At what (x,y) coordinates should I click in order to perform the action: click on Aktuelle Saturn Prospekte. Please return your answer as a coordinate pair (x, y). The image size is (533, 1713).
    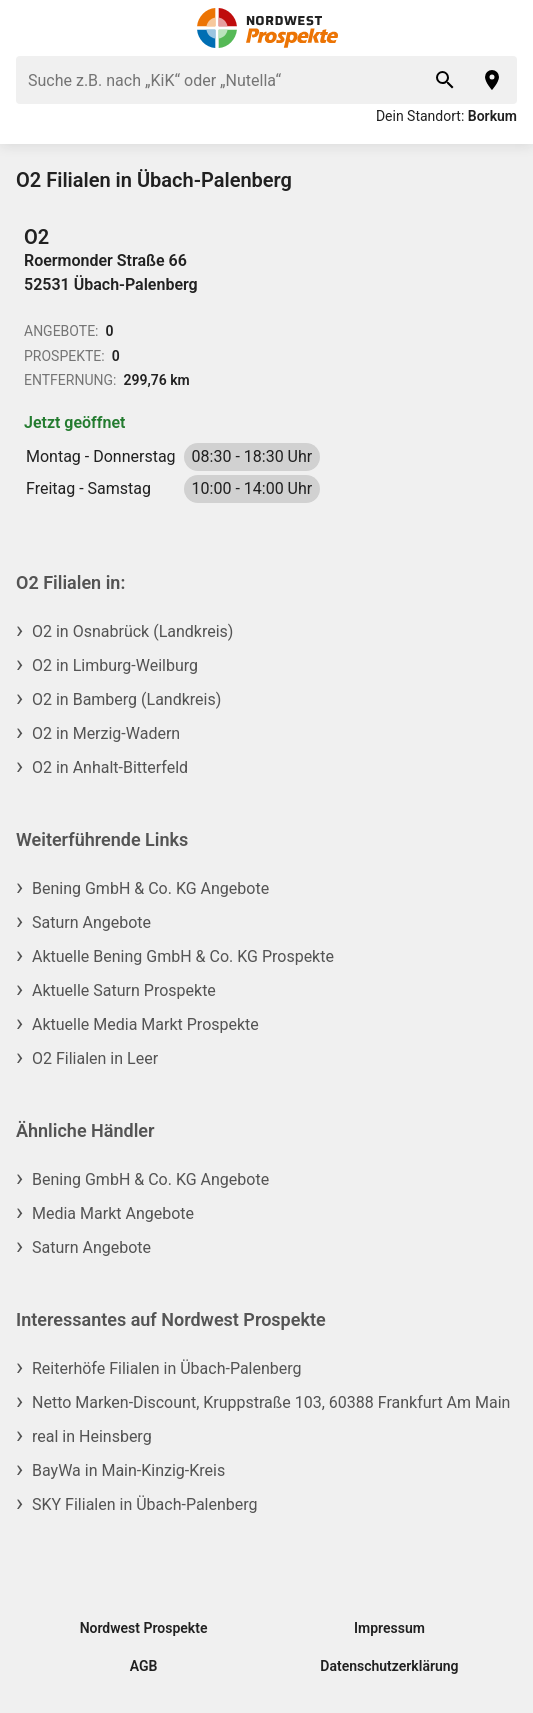
    Looking at the image, I should click on (124, 990).